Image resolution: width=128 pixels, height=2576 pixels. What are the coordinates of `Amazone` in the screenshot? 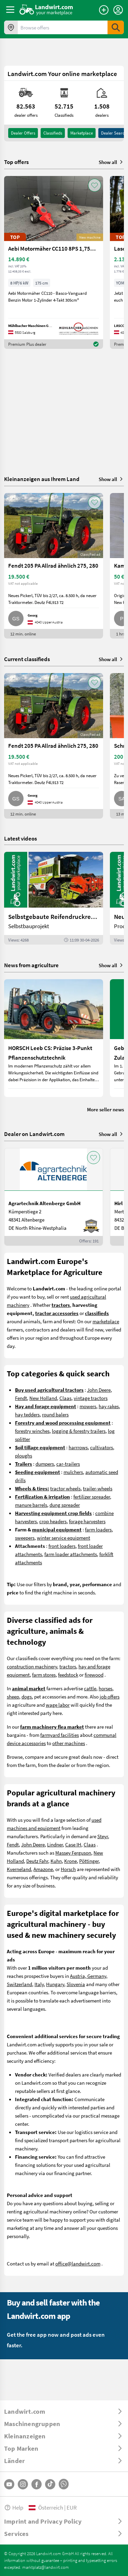 It's located at (43, 1869).